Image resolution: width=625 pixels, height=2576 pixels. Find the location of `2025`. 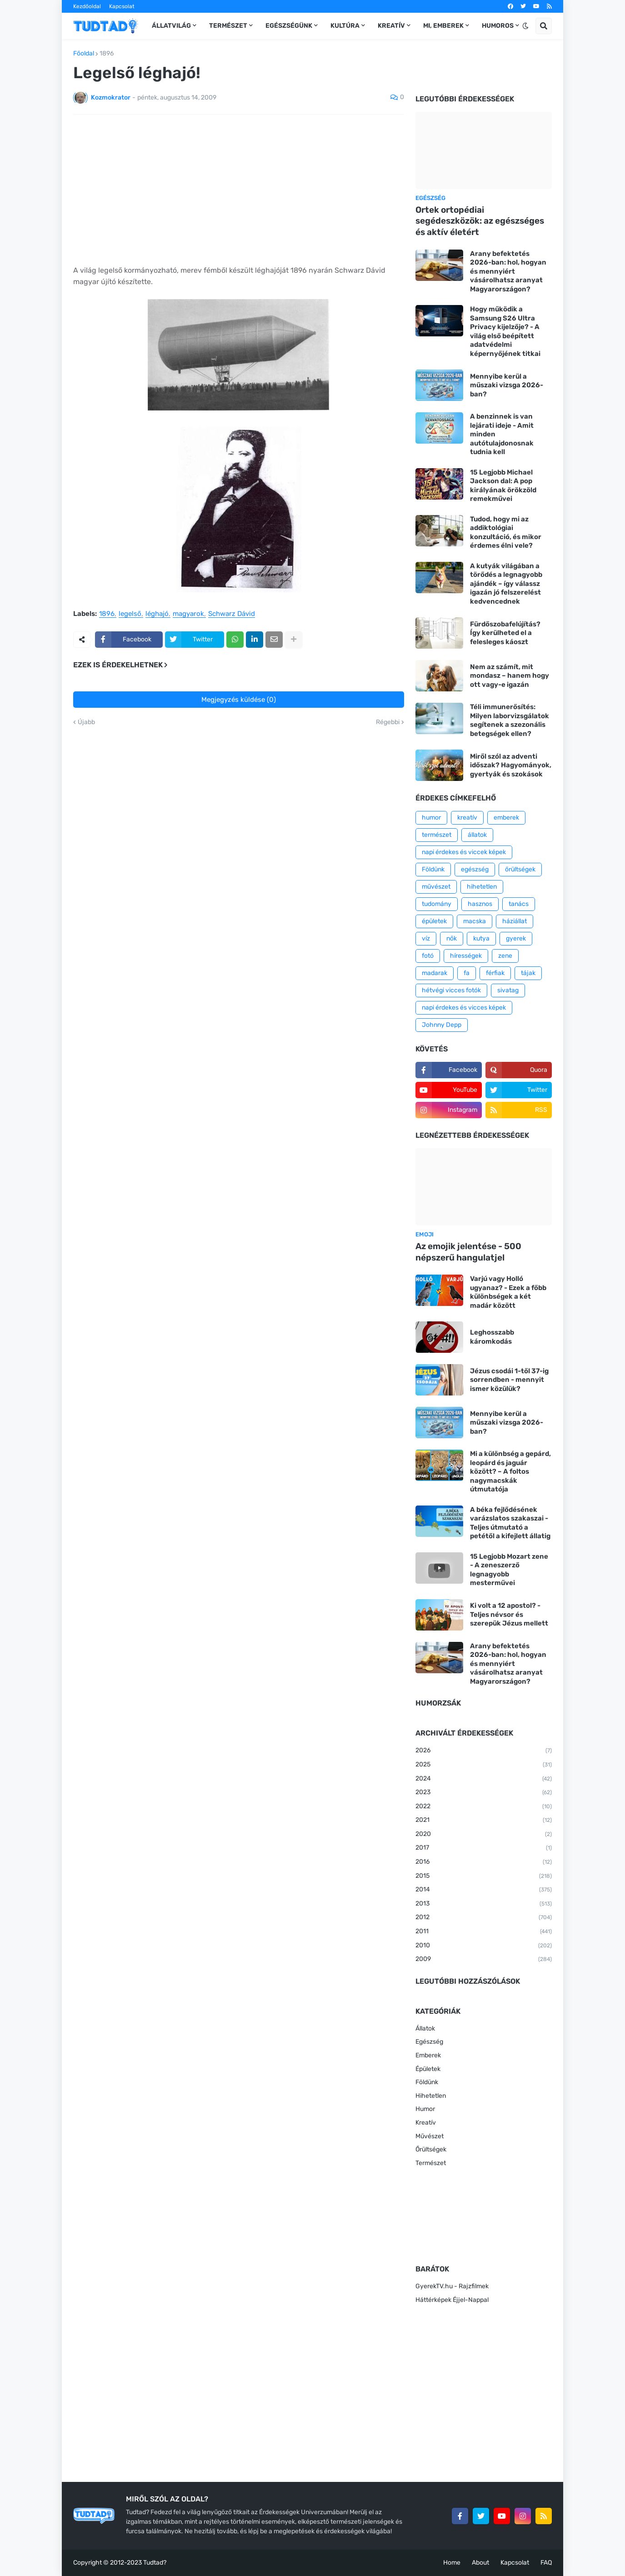

2025 is located at coordinates (483, 1765).